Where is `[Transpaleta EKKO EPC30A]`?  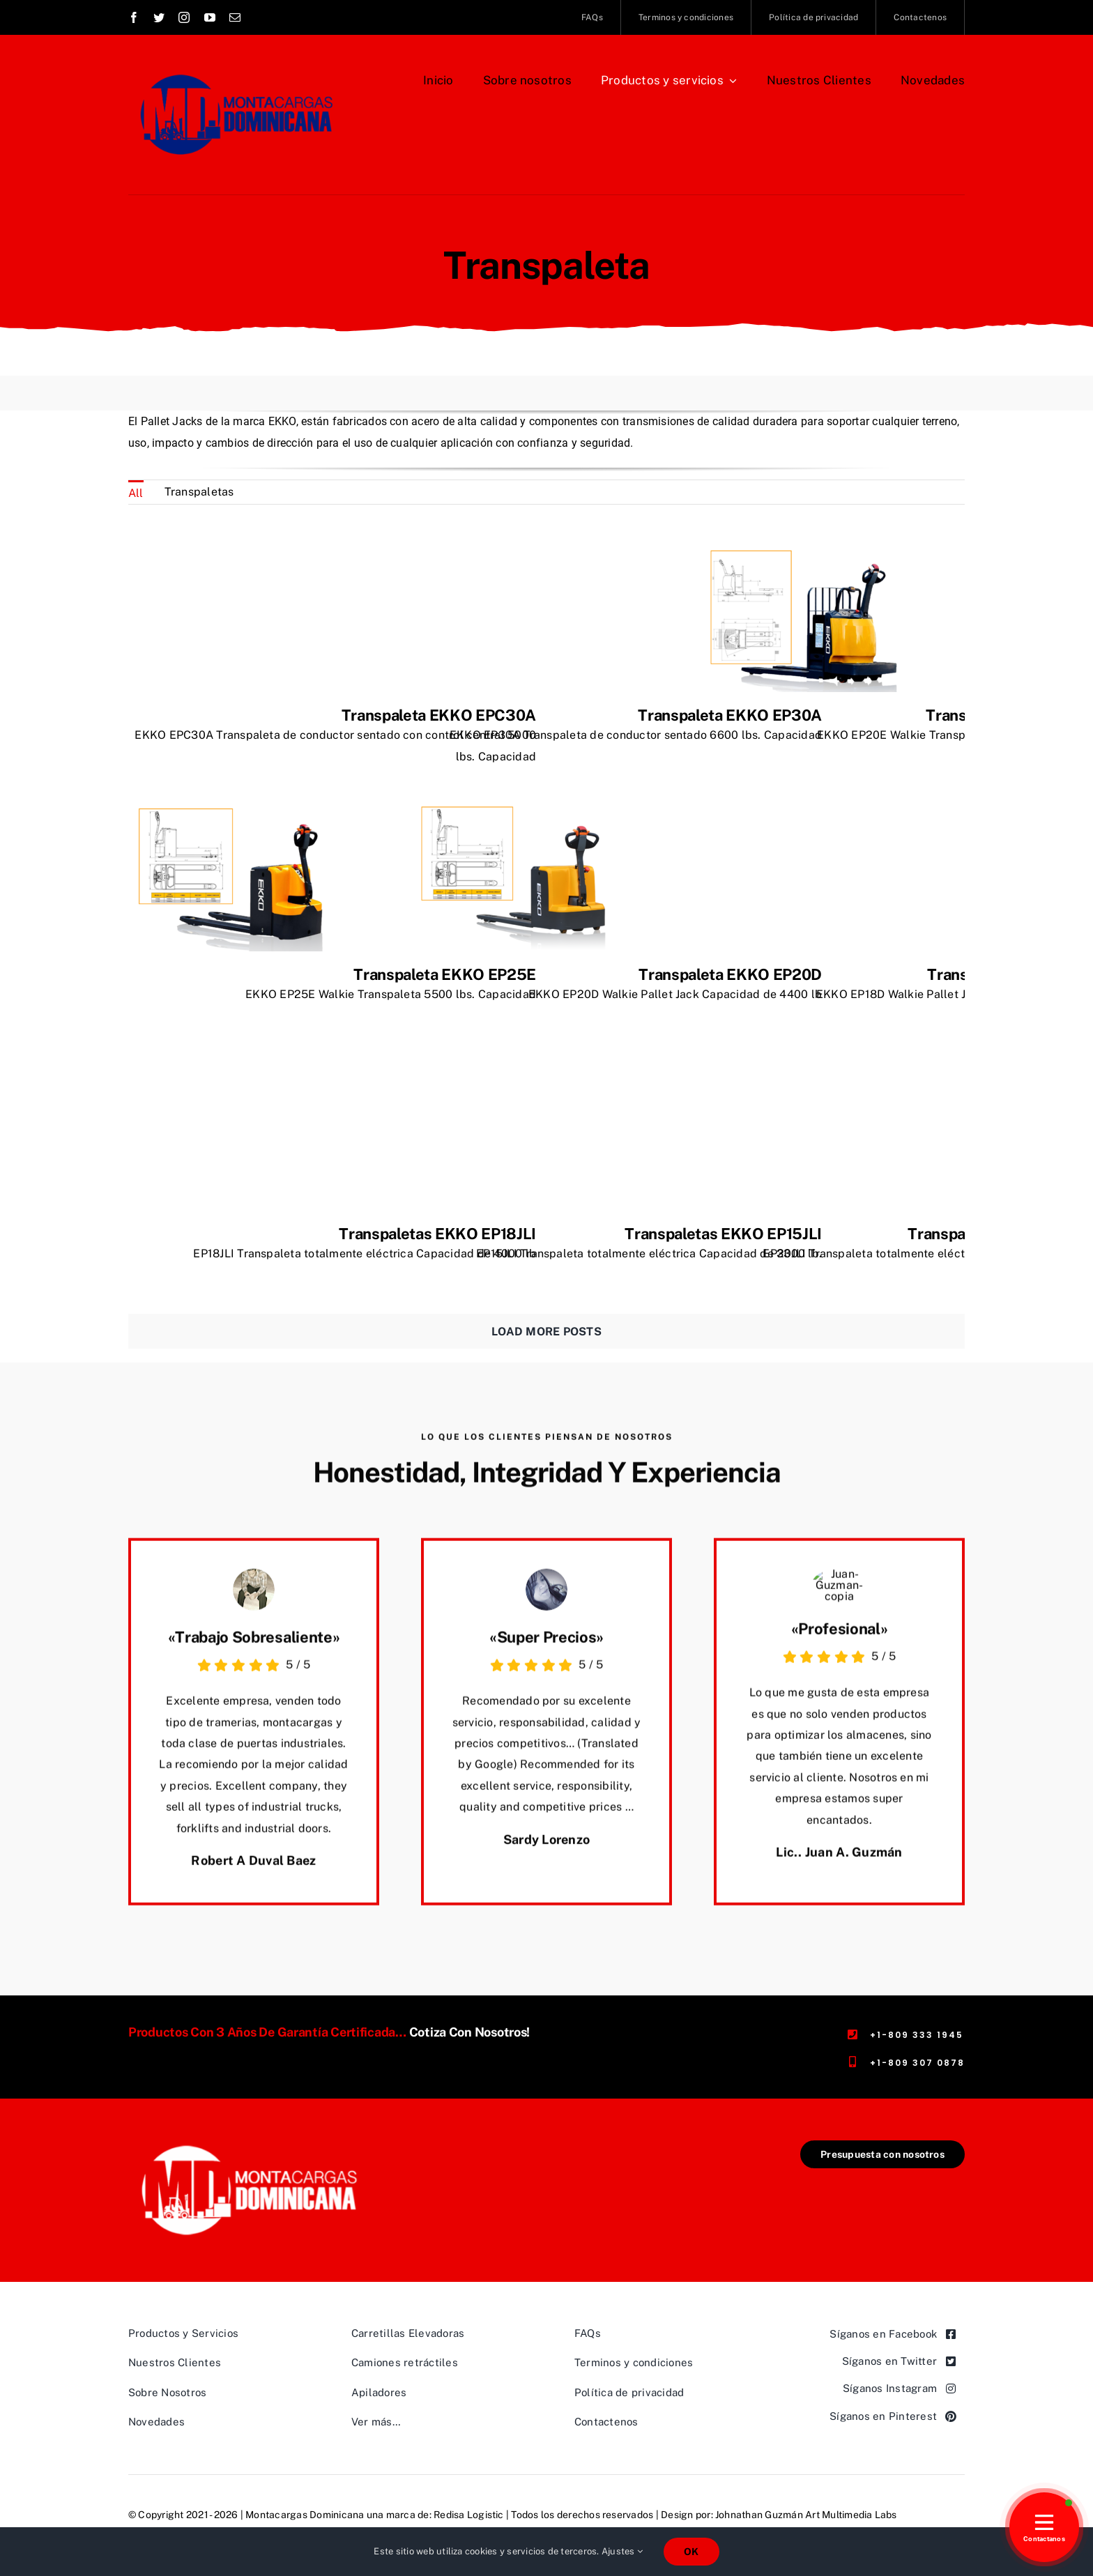
[Transpaleta EKKO EPC30A] is located at coordinates (232, 553).